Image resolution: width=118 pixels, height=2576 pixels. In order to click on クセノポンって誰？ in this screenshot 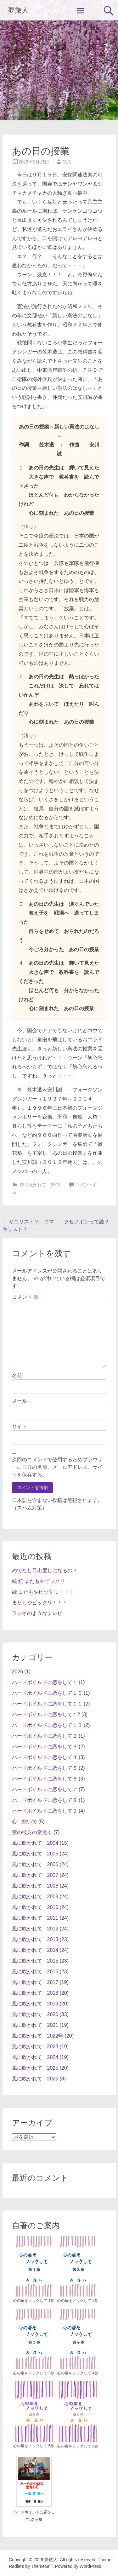, I will do `click(89, 1221)`.